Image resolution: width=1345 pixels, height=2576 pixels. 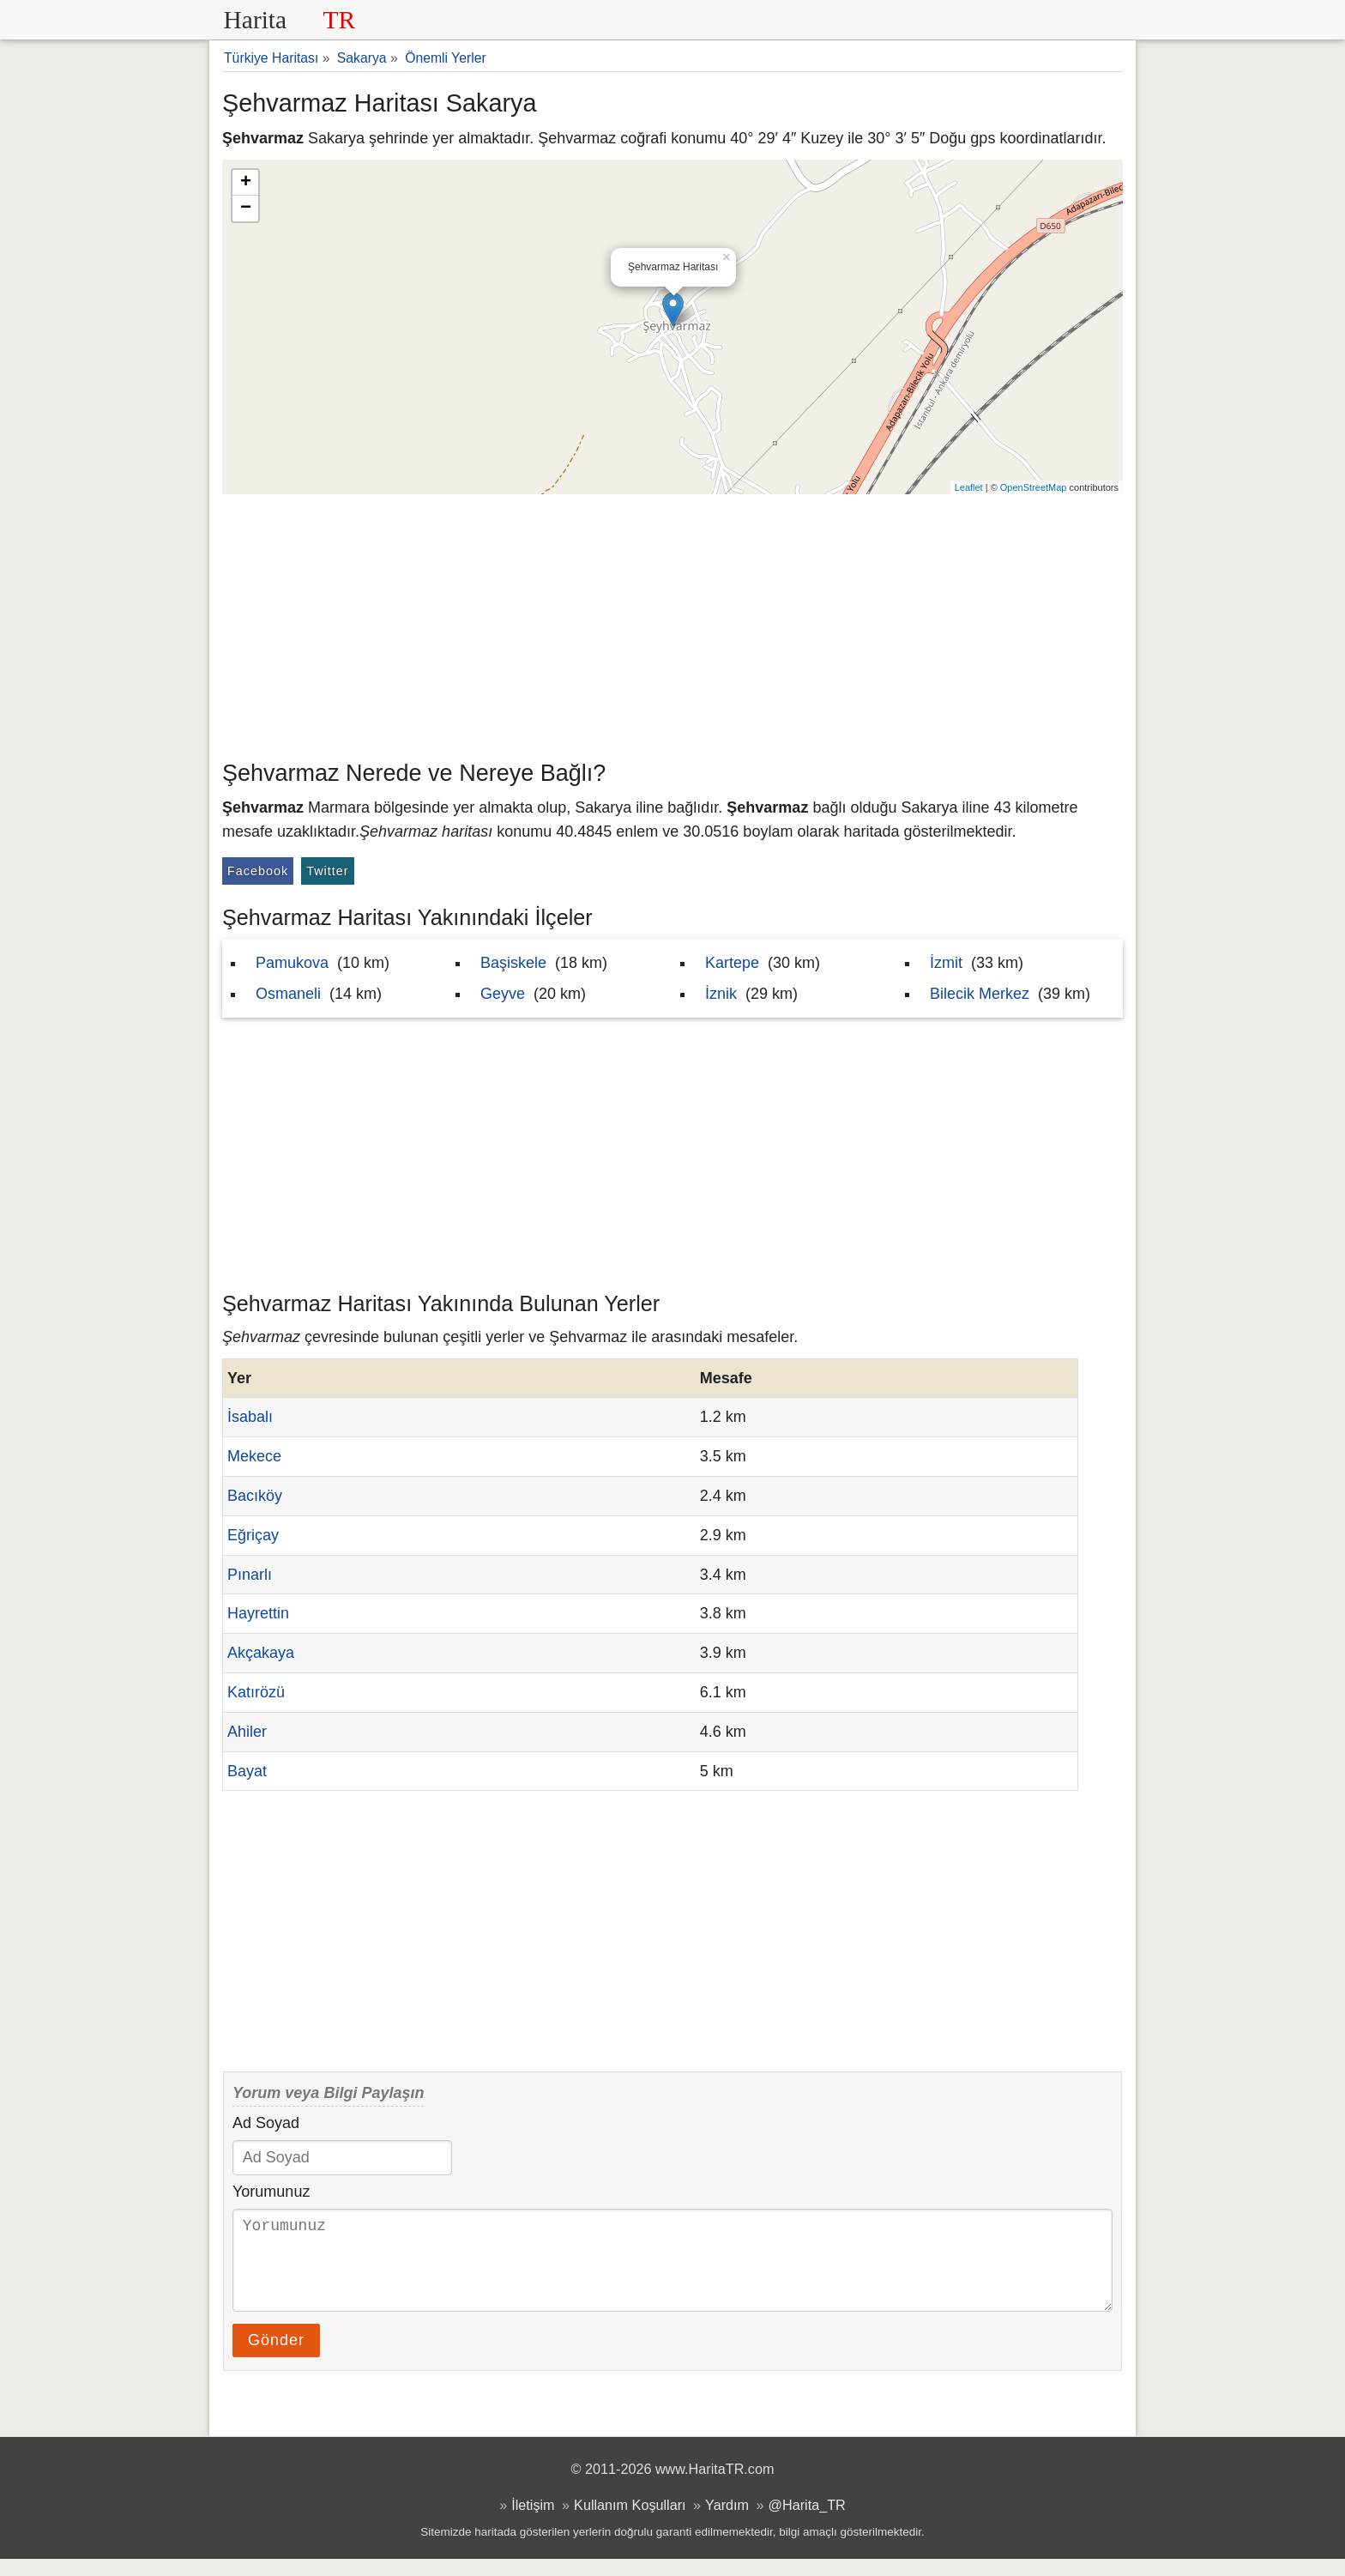 What do you see at coordinates (254, 1495) in the screenshot?
I see `Bacıköy` at bounding box center [254, 1495].